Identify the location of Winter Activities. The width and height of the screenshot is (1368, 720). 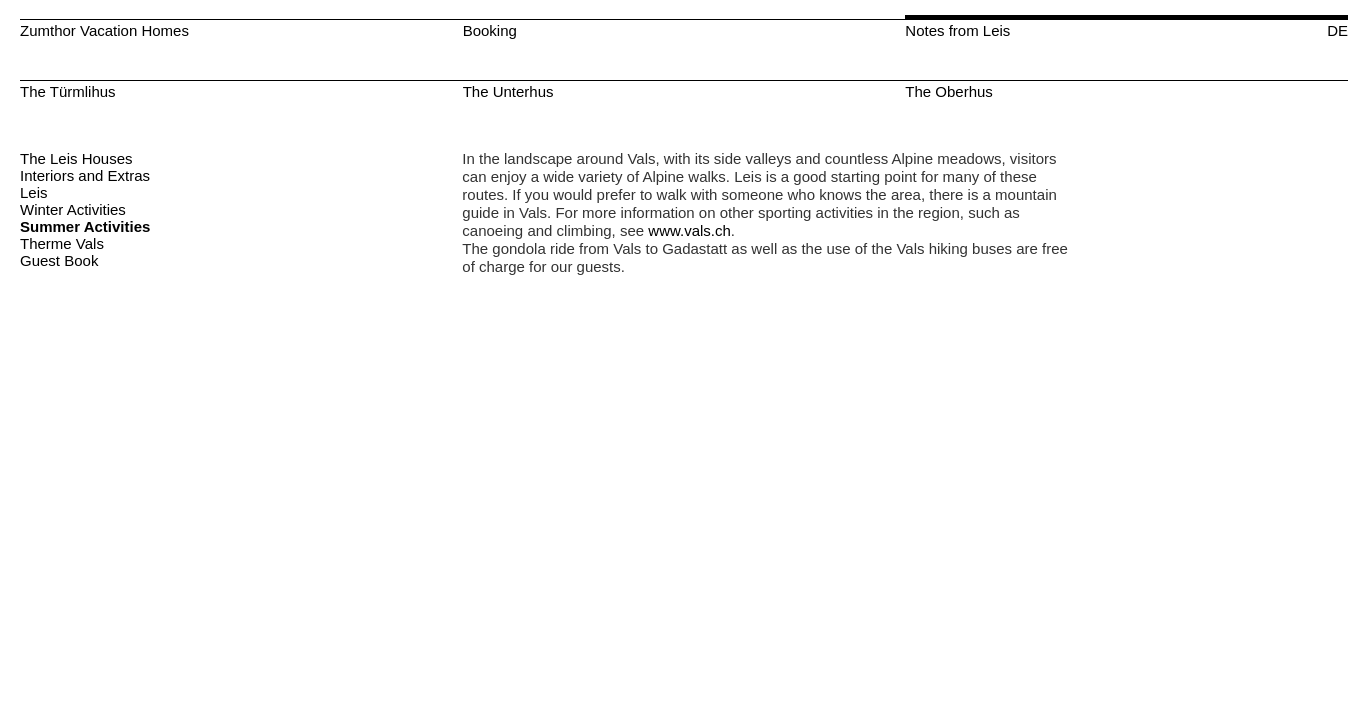
(73, 209).